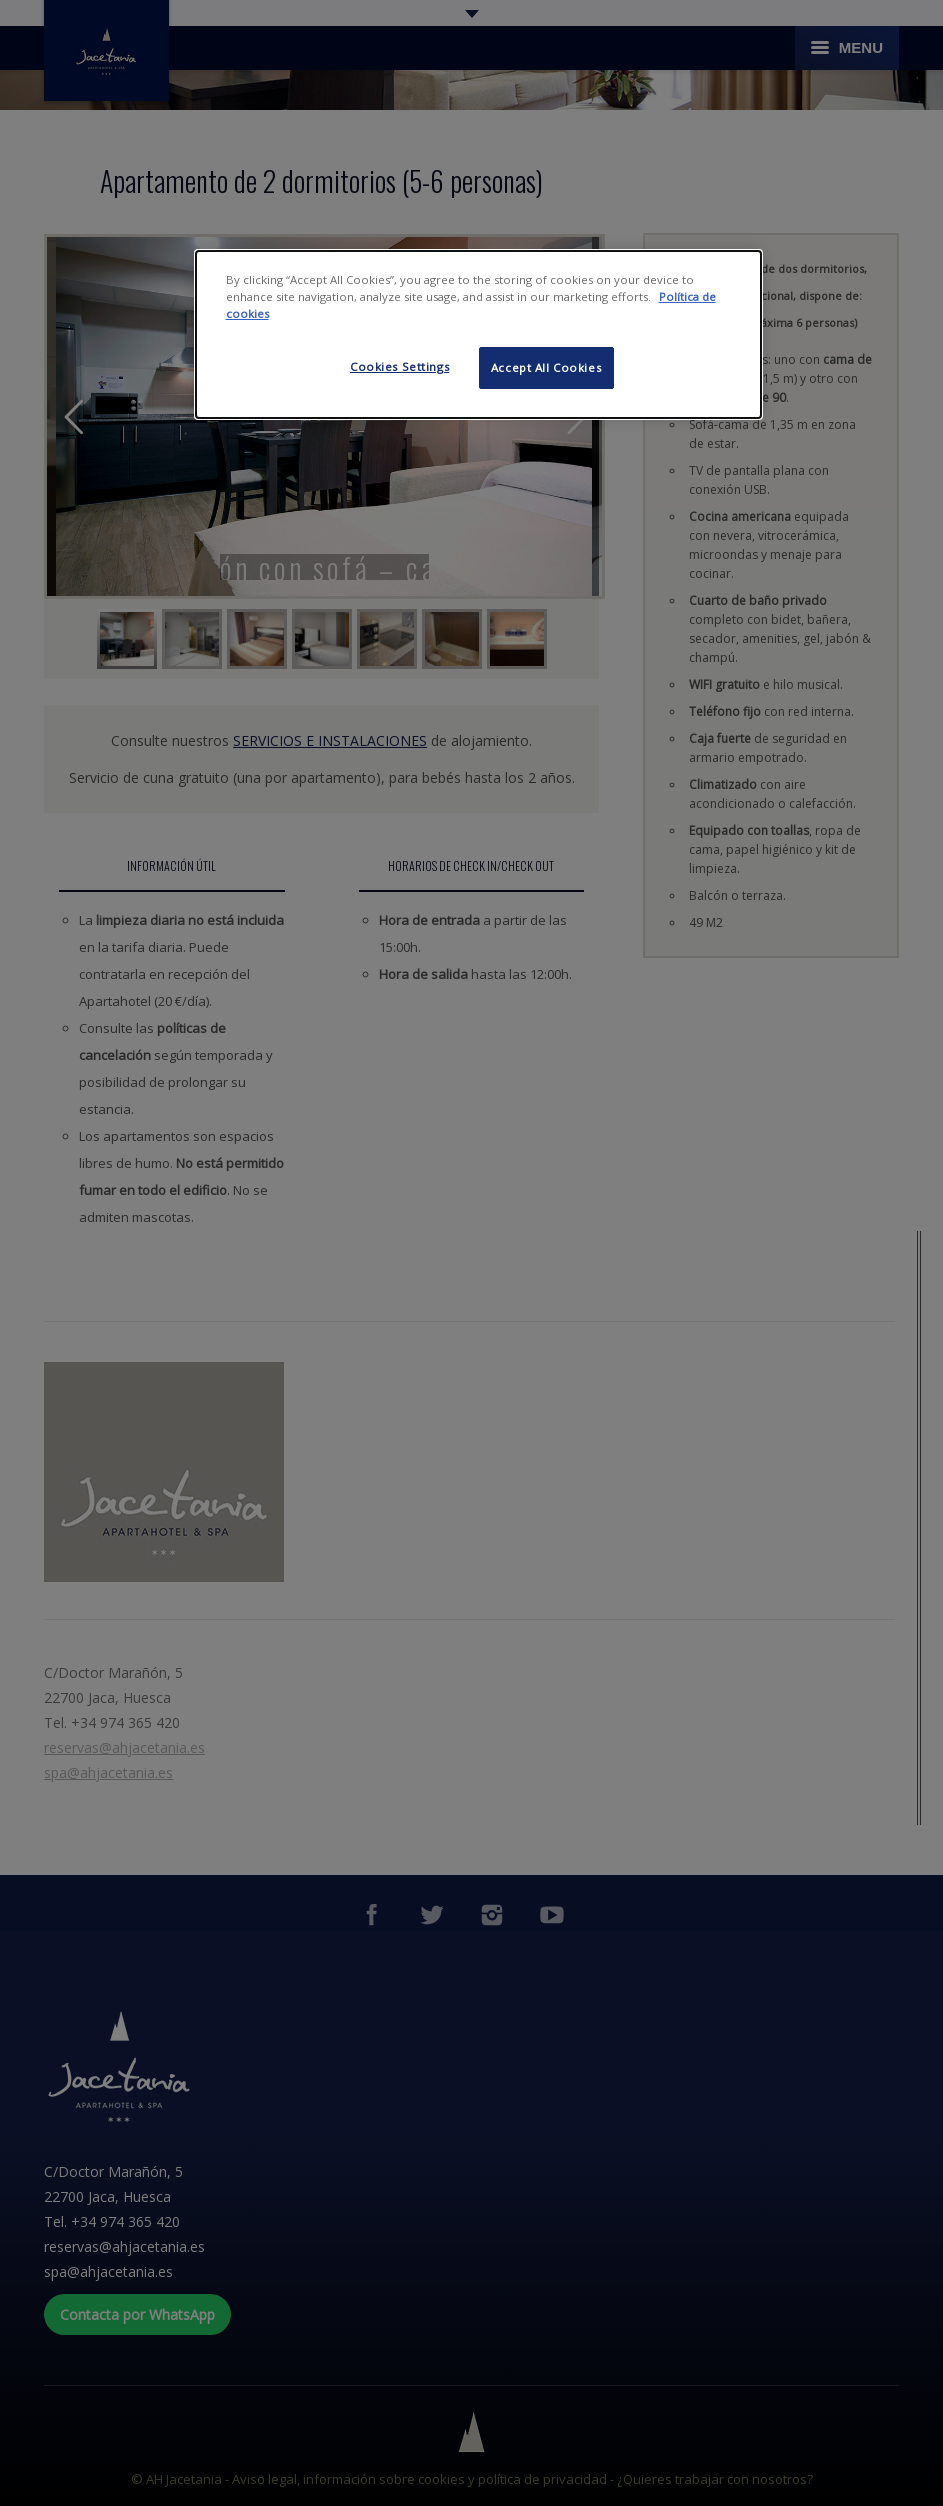 The width and height of the screenshot is (943, 2506). Describe the element at coordinates (479, 334) in the screenshot. I see `[dialog]` at that location.